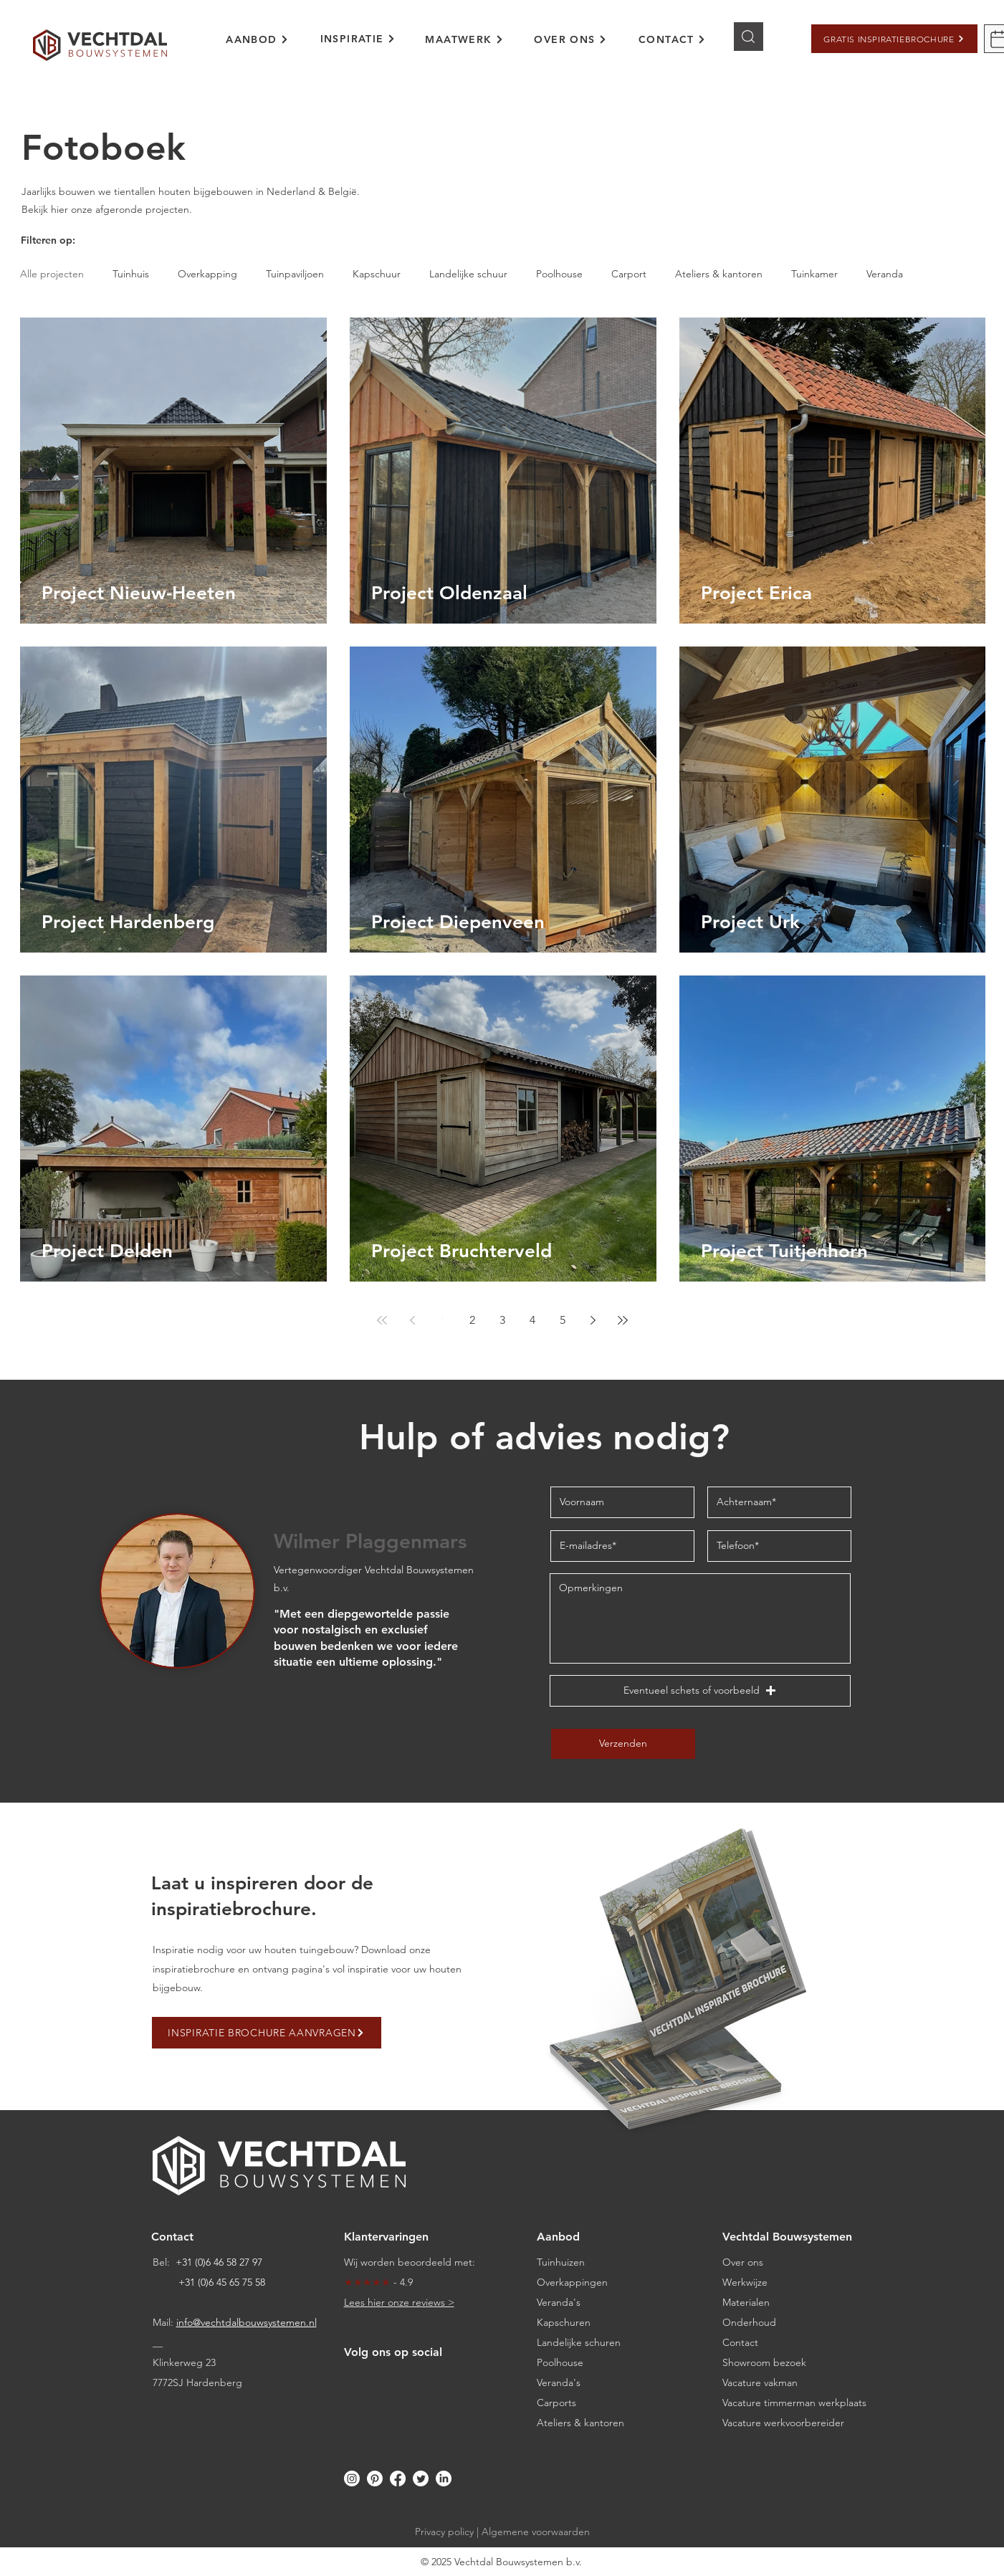  I want to click on 2 [Page 2], so click(472, 1320).